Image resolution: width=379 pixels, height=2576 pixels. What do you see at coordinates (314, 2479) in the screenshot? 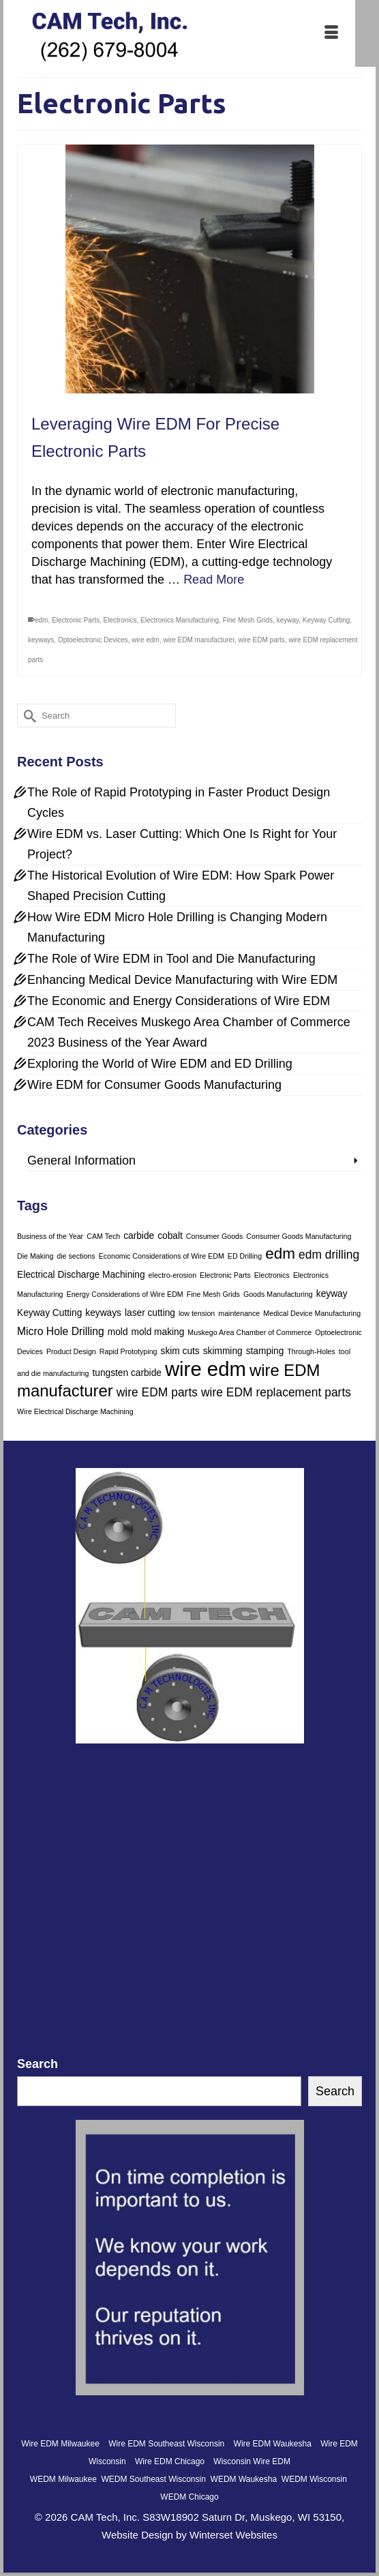
I see `WEDM Wisconsin` at bounding box center [314, 2479].